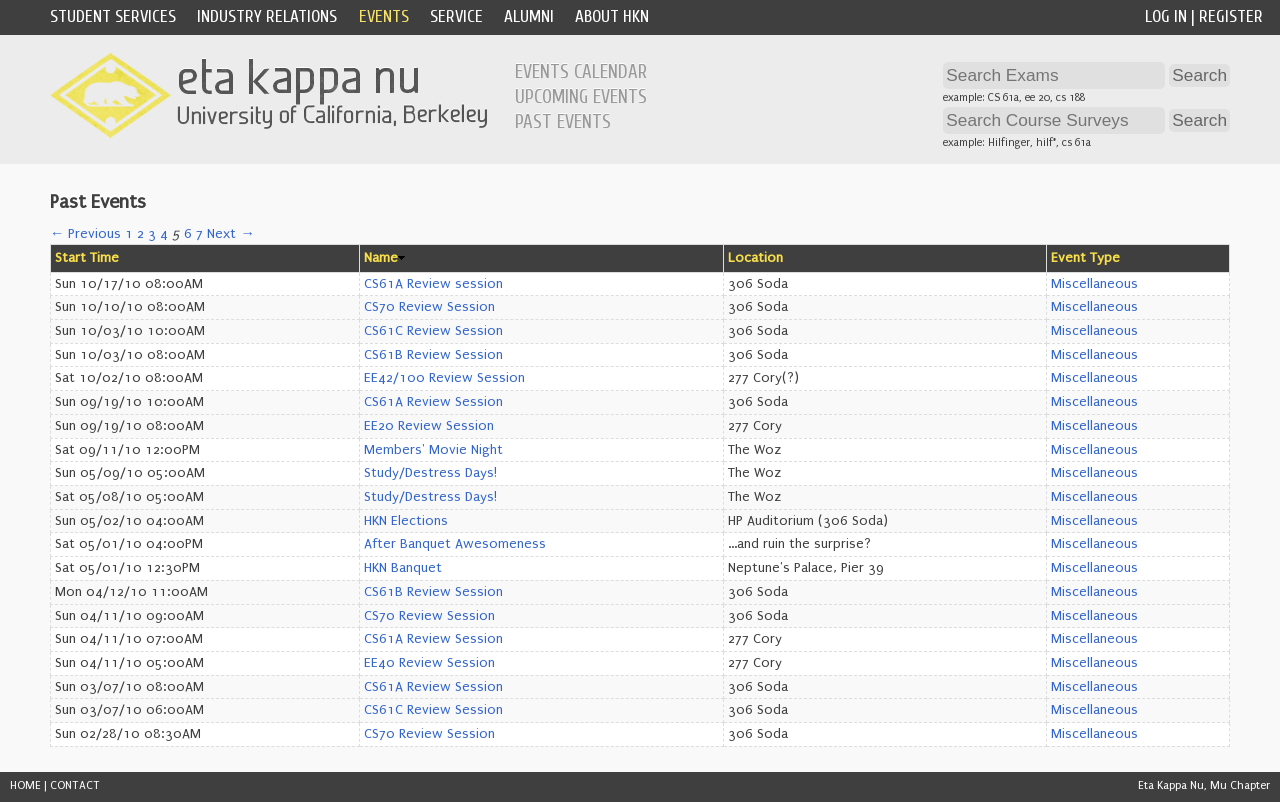  I want to click on Name, so click(381, 258).